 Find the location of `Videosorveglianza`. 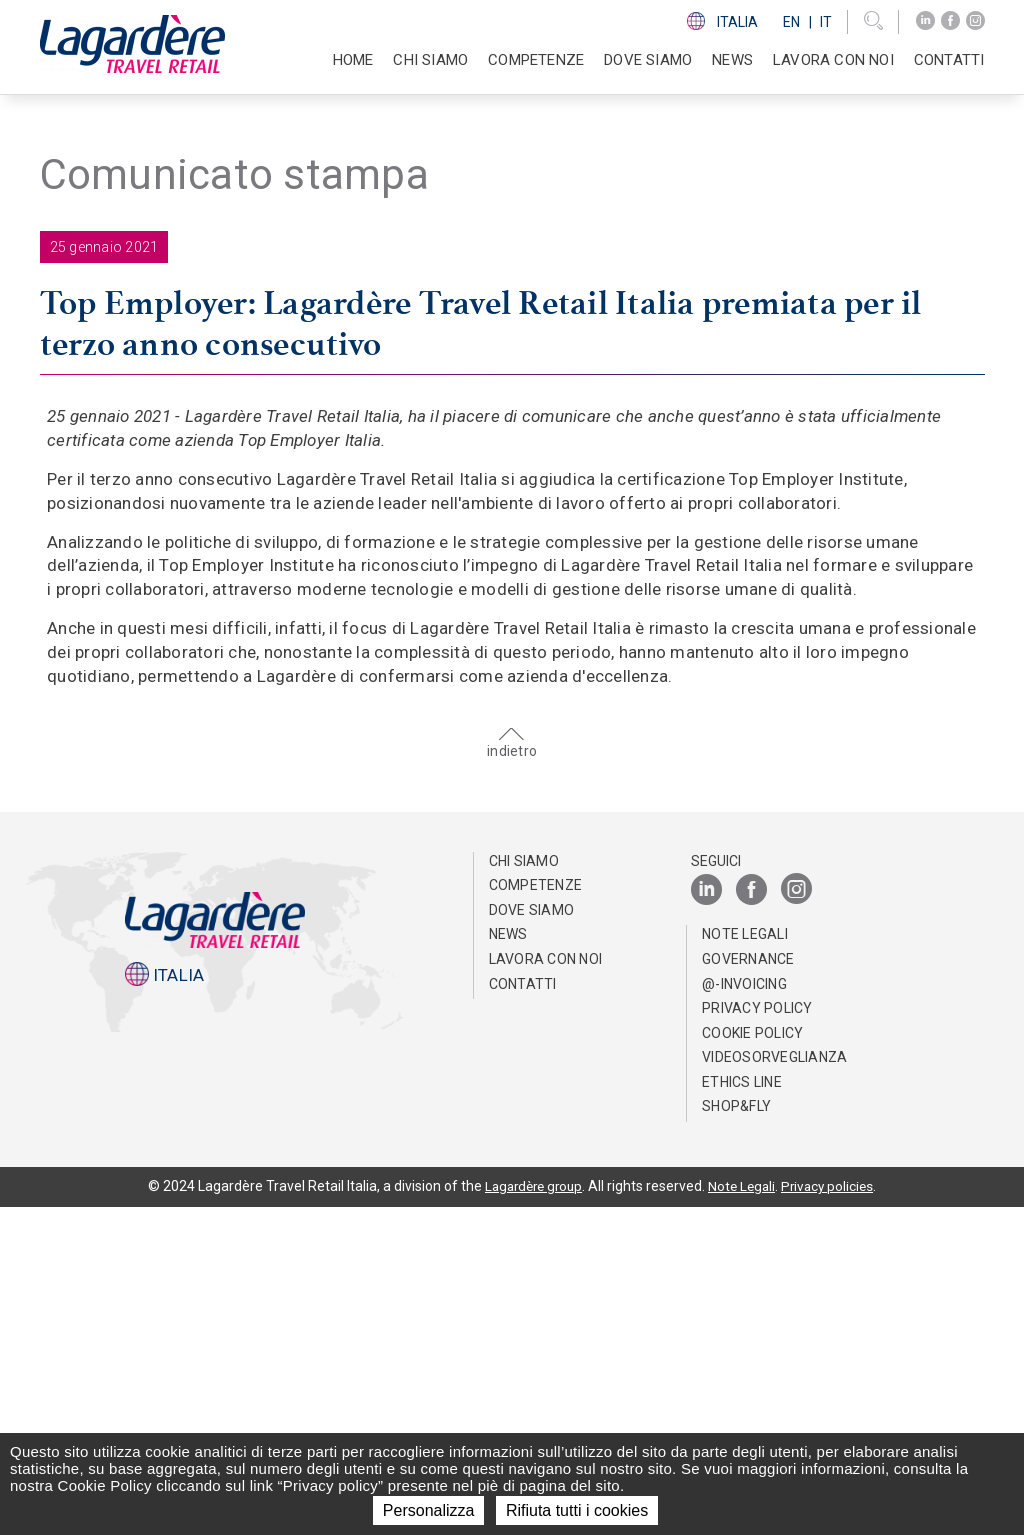

Videosorveglianza is located at coordinates (774, 1386).